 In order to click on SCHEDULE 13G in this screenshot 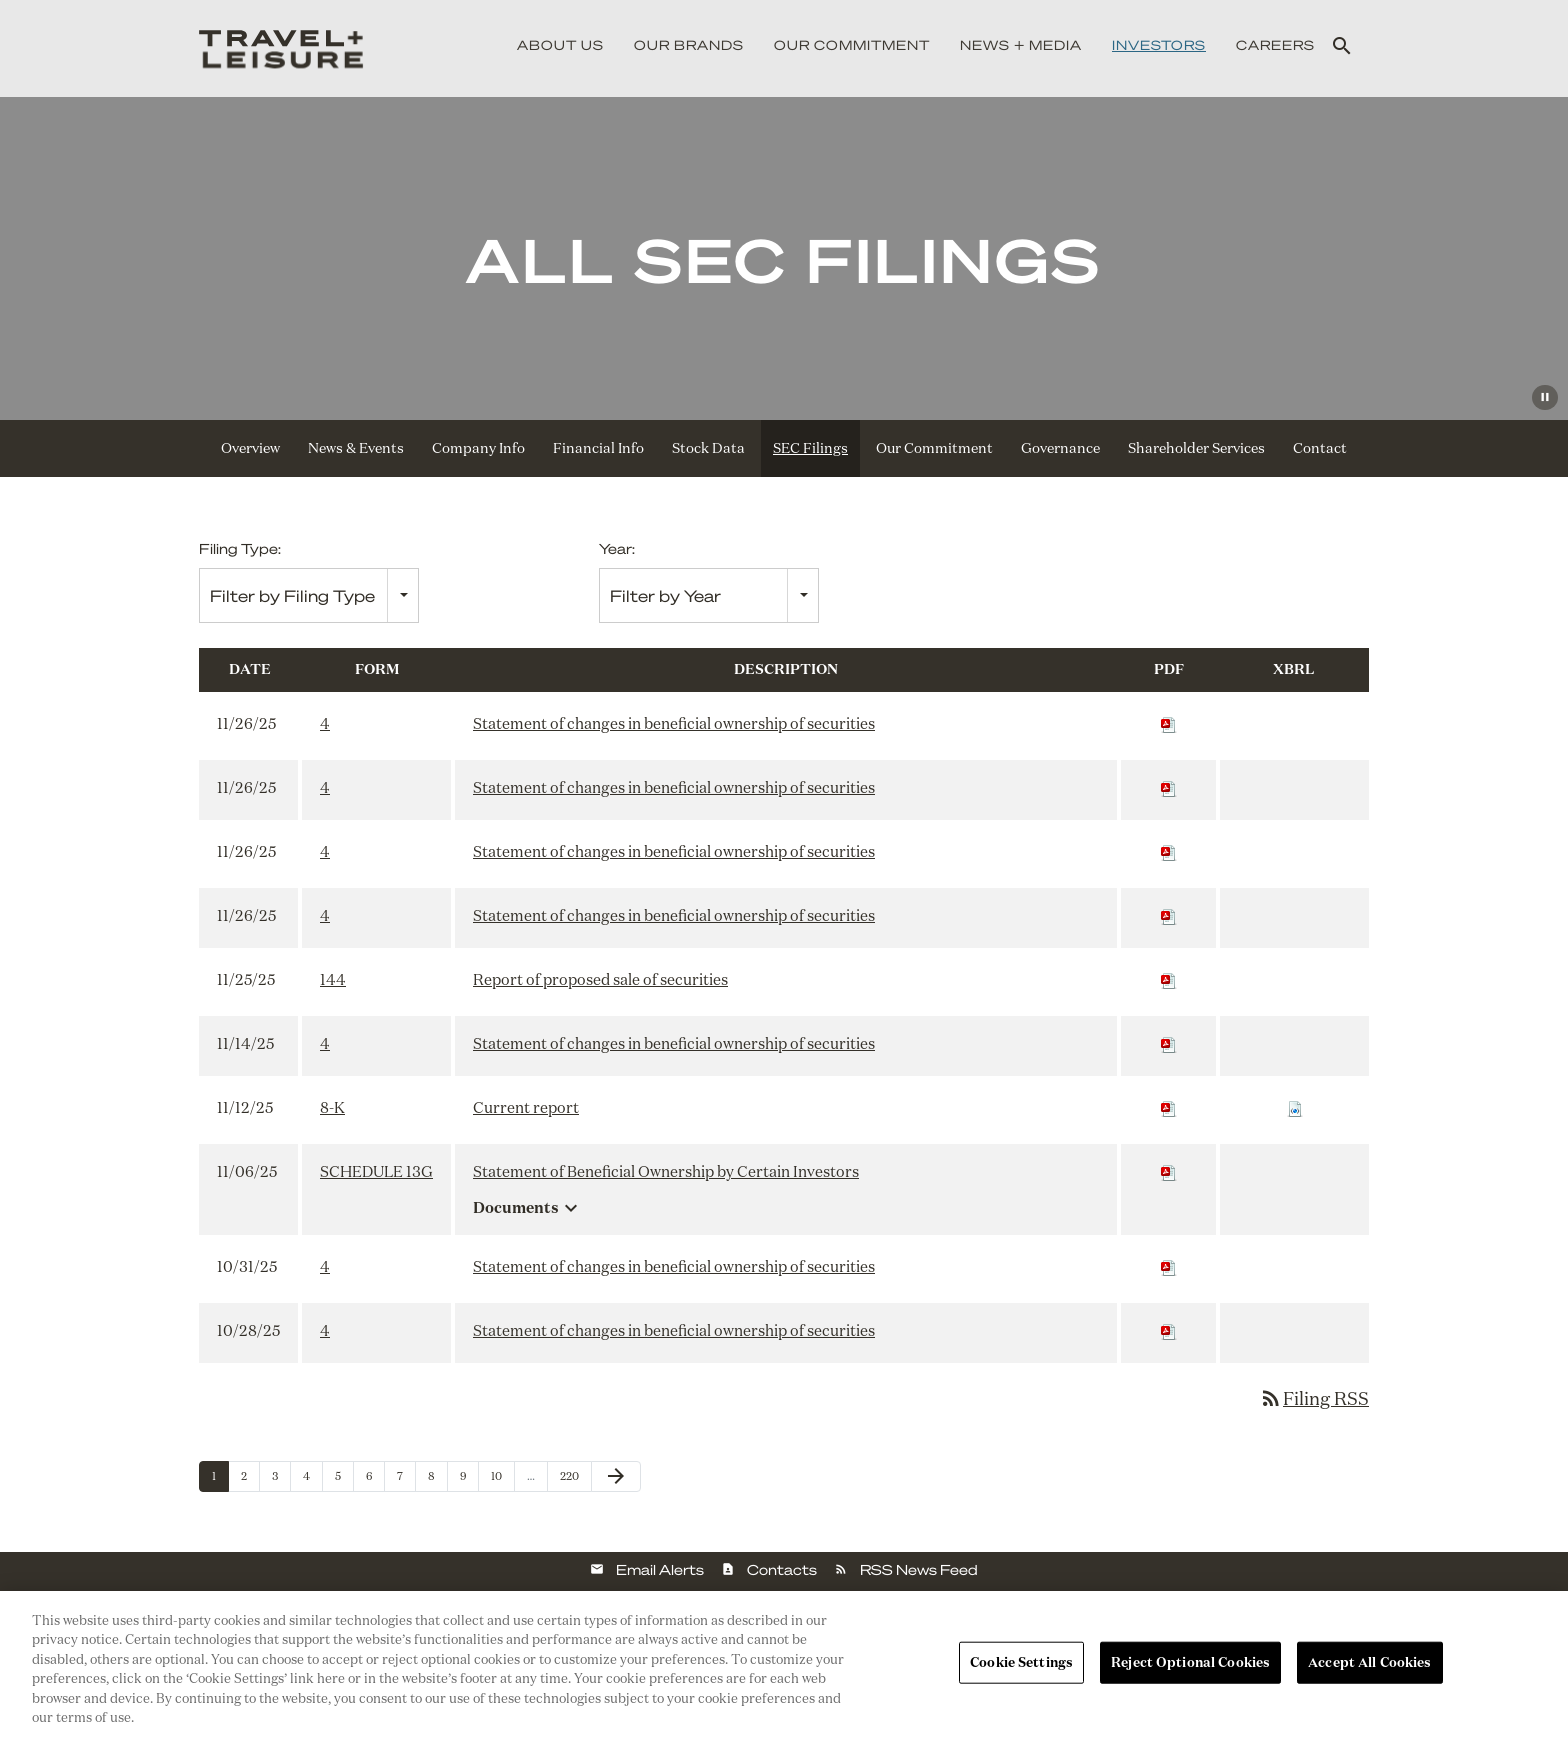, I will do `click(376, 1171)`.